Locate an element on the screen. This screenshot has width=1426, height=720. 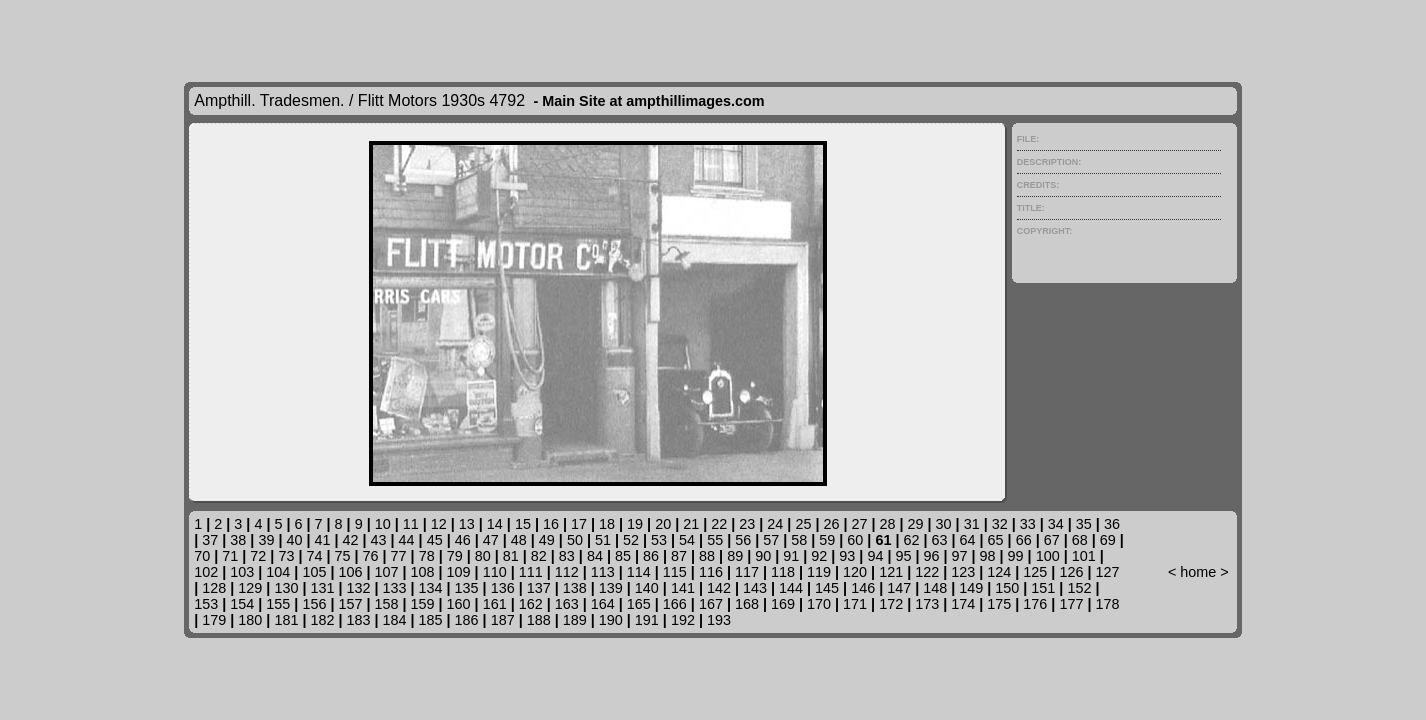
56 is located at coordinates (743, 540).